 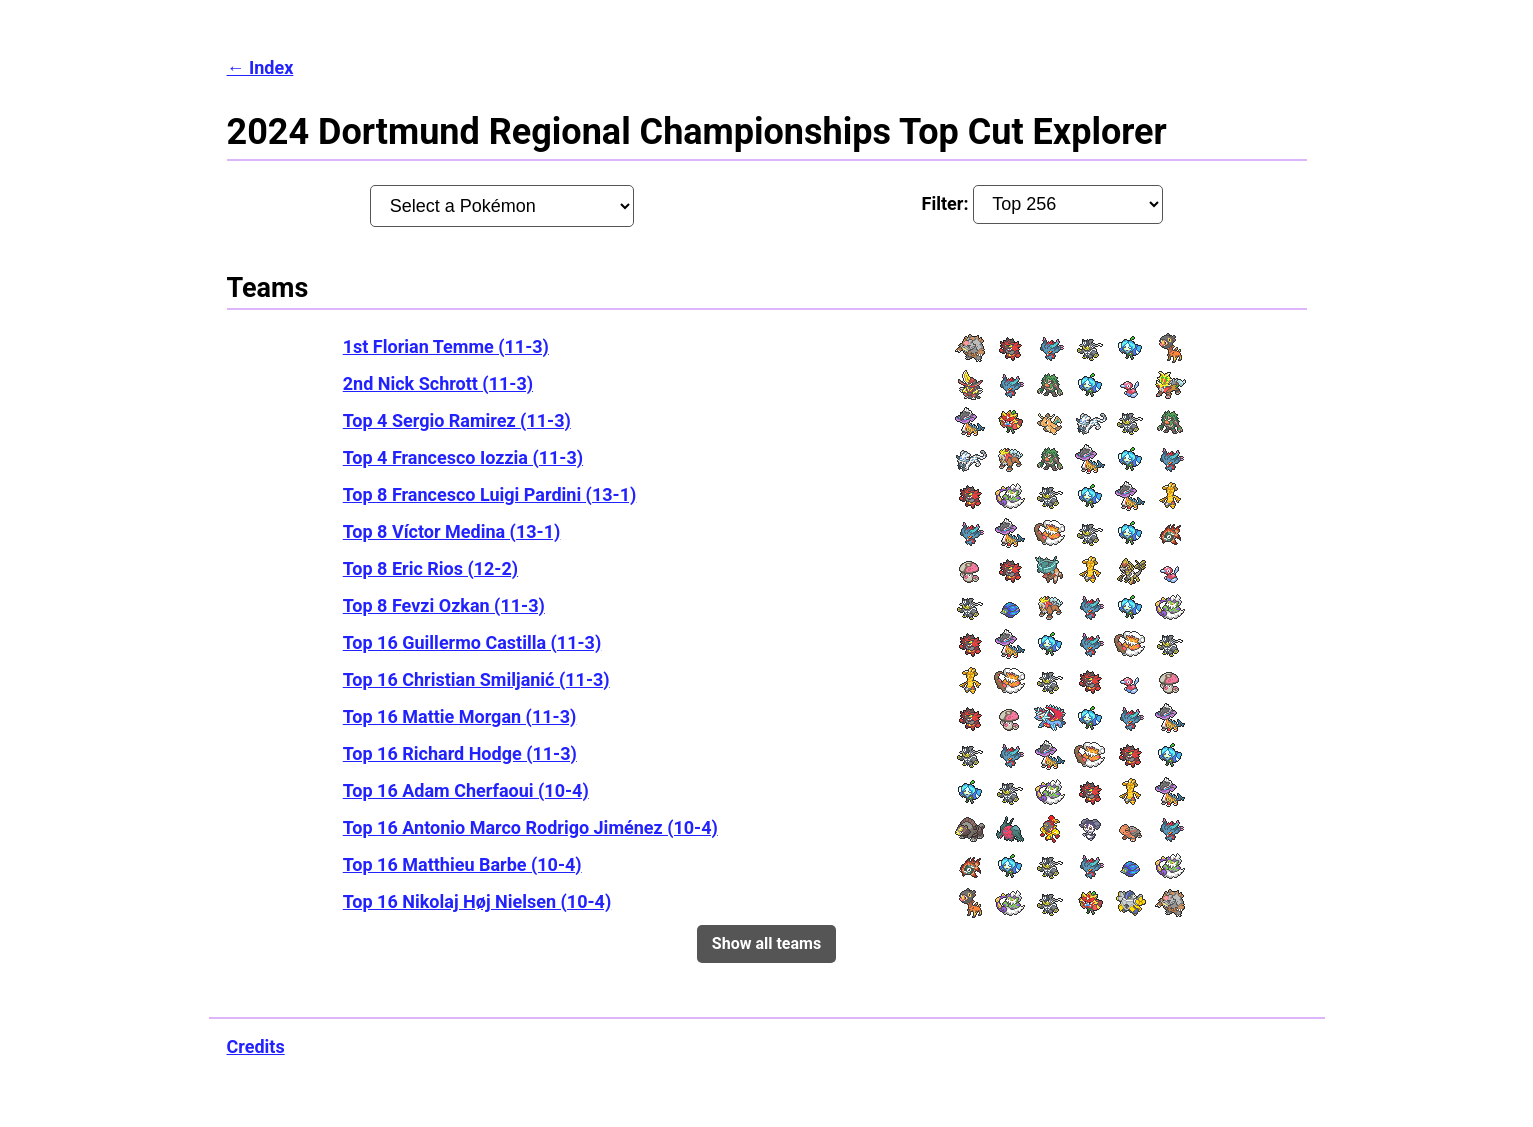 What do you see at coordinates (502, 206) in the screenshot?
I see `[Pokémon:]` at bounding box center [502, 206].